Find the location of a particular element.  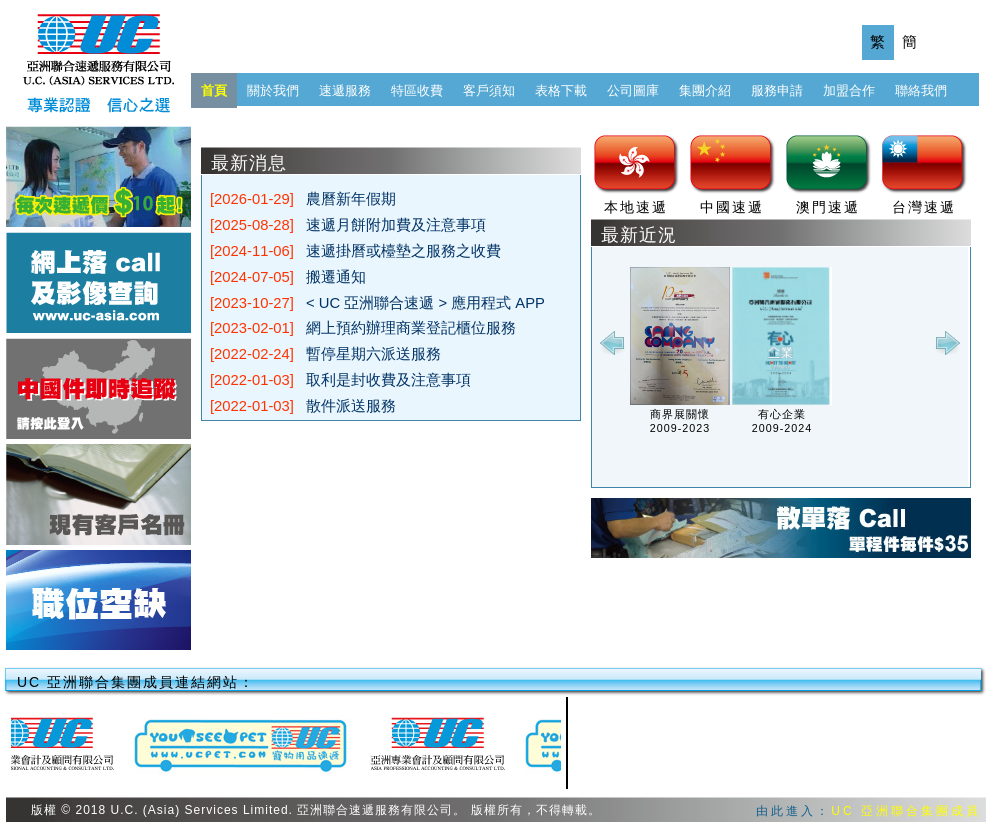

公司圖庫 is located at coordinates (633, 90).